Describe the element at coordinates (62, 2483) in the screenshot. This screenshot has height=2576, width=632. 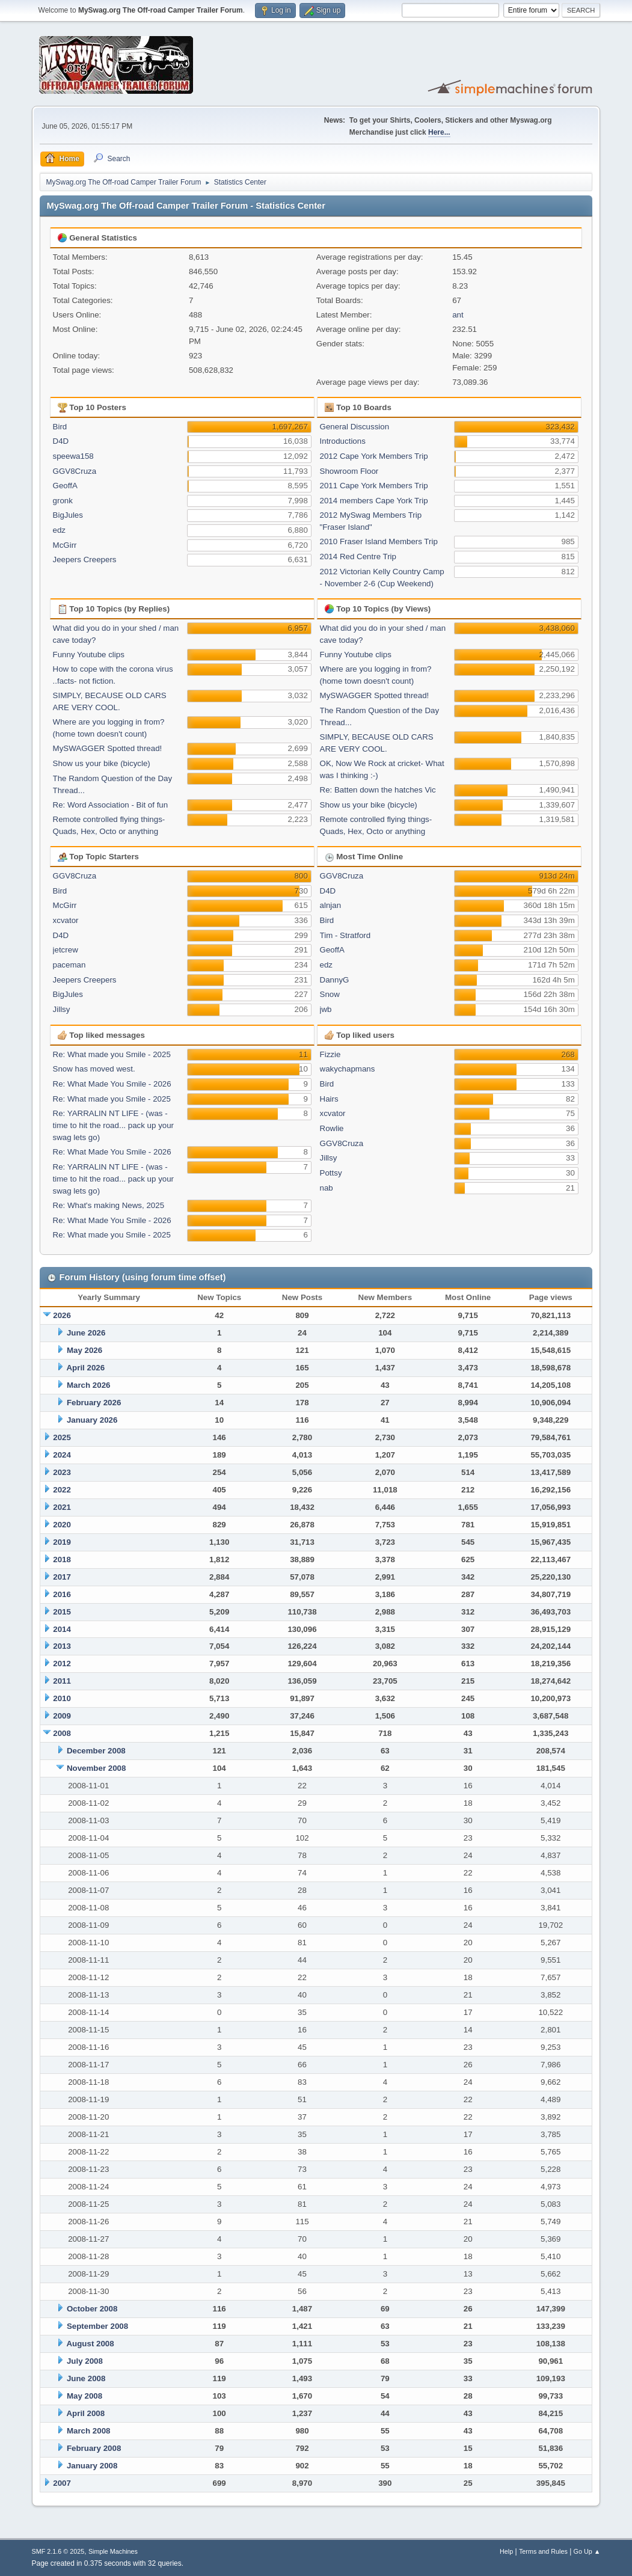
I see `2007` at that location.